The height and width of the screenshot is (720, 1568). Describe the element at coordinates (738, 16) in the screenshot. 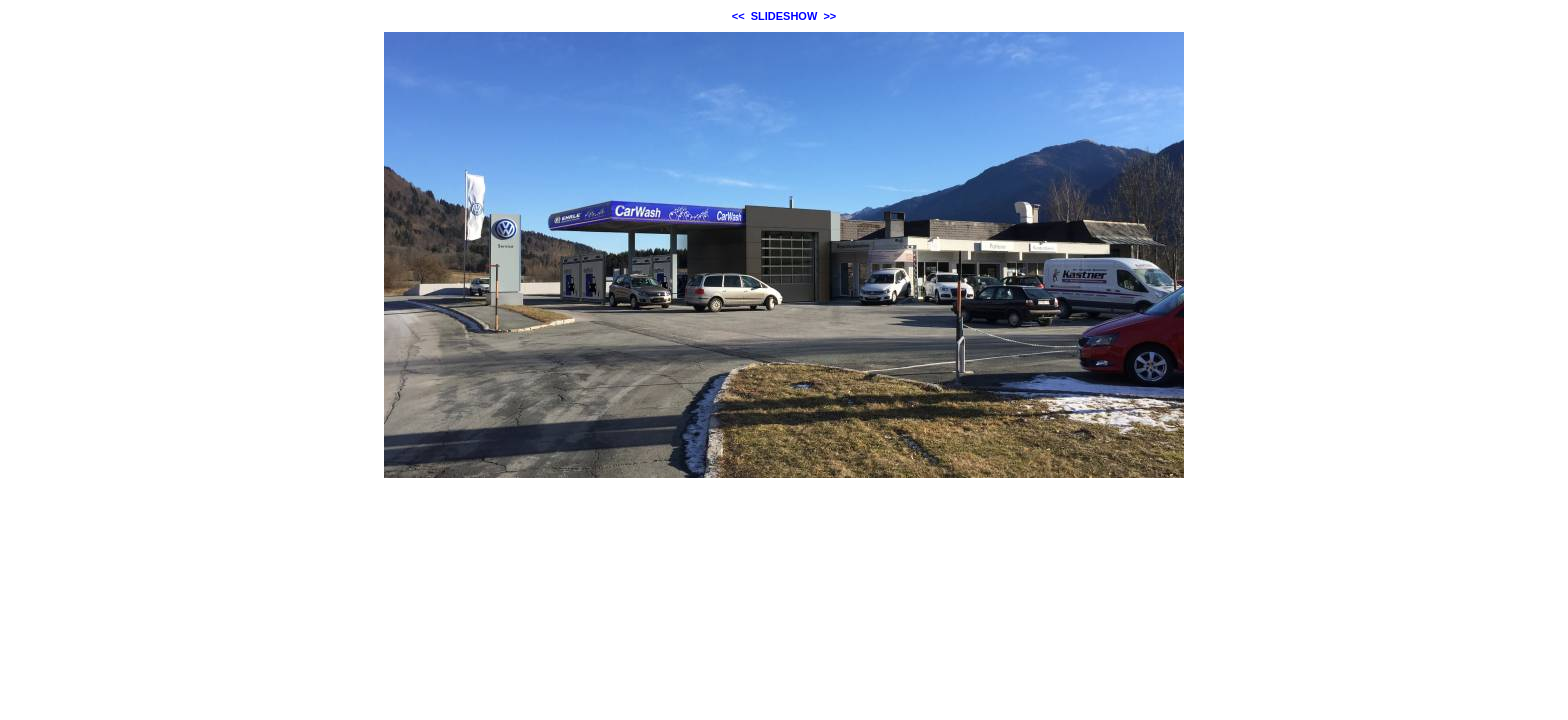

I see `<<` at that location.